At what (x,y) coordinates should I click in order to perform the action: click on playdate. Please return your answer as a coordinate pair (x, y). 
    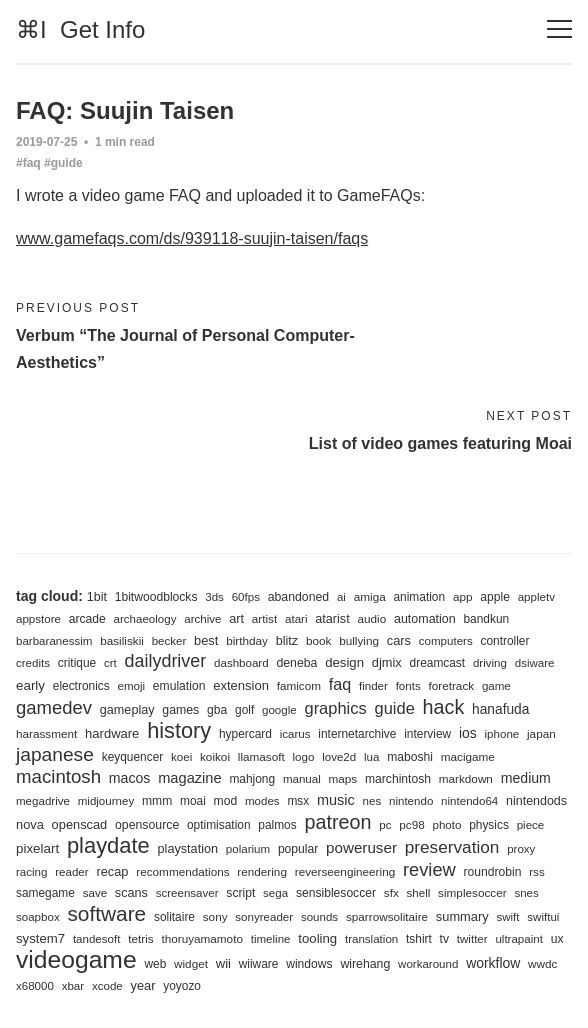
    Looking at the image, I should click on (108, 845).